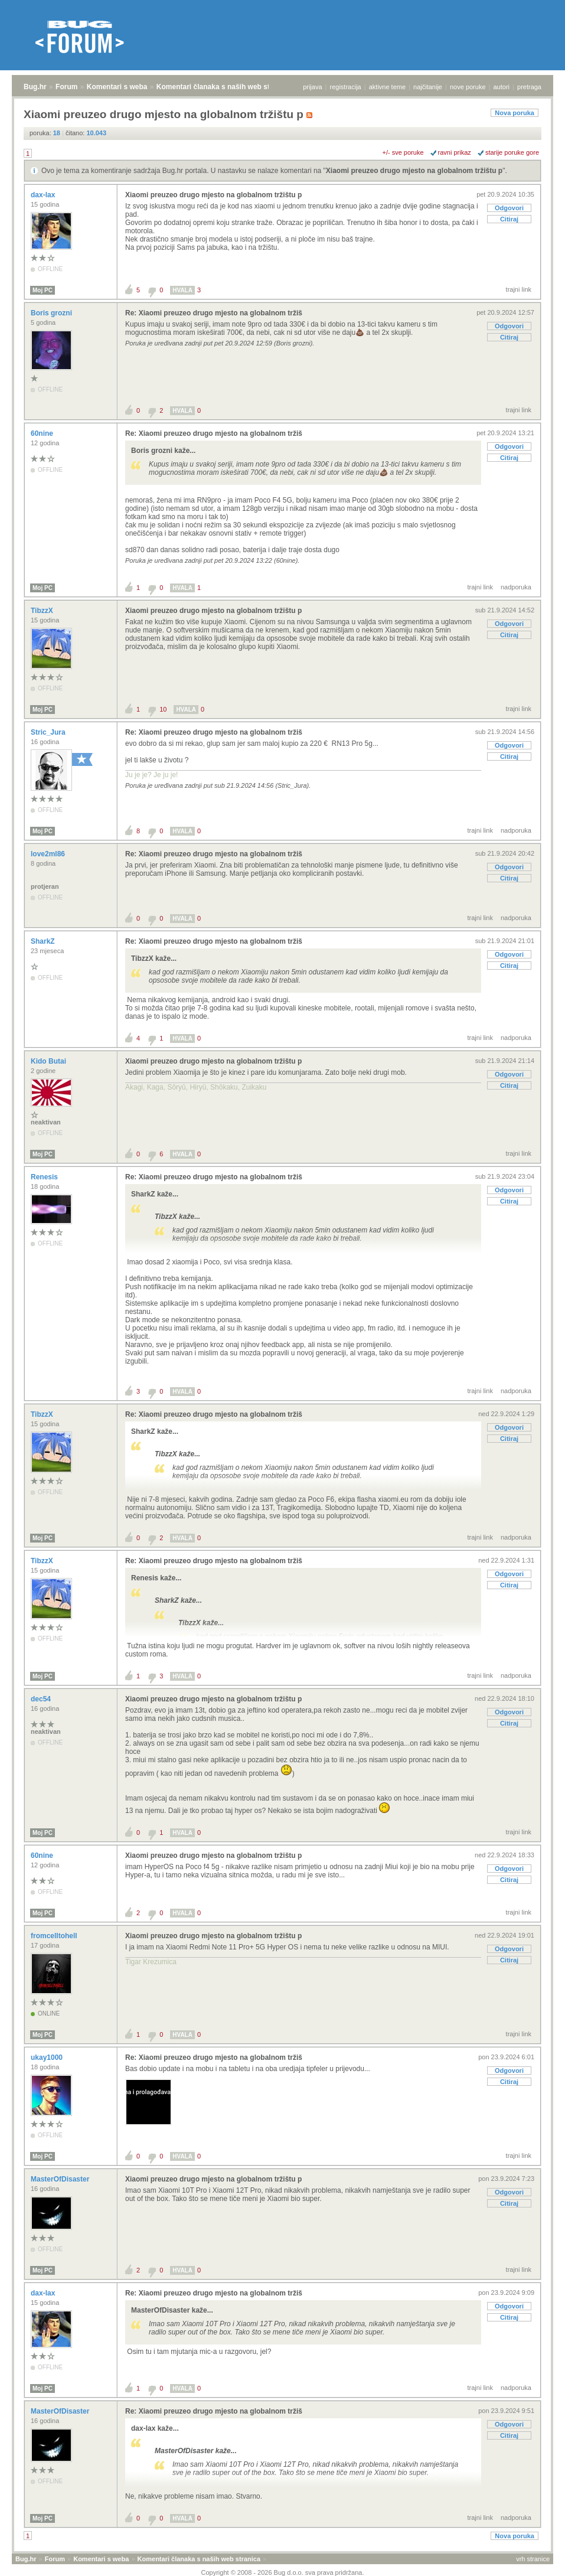 This screenshot has height=2576, width=565. Describe the element at coordinates (529, 86) in the screenshot. I see `pretraga` at that location.